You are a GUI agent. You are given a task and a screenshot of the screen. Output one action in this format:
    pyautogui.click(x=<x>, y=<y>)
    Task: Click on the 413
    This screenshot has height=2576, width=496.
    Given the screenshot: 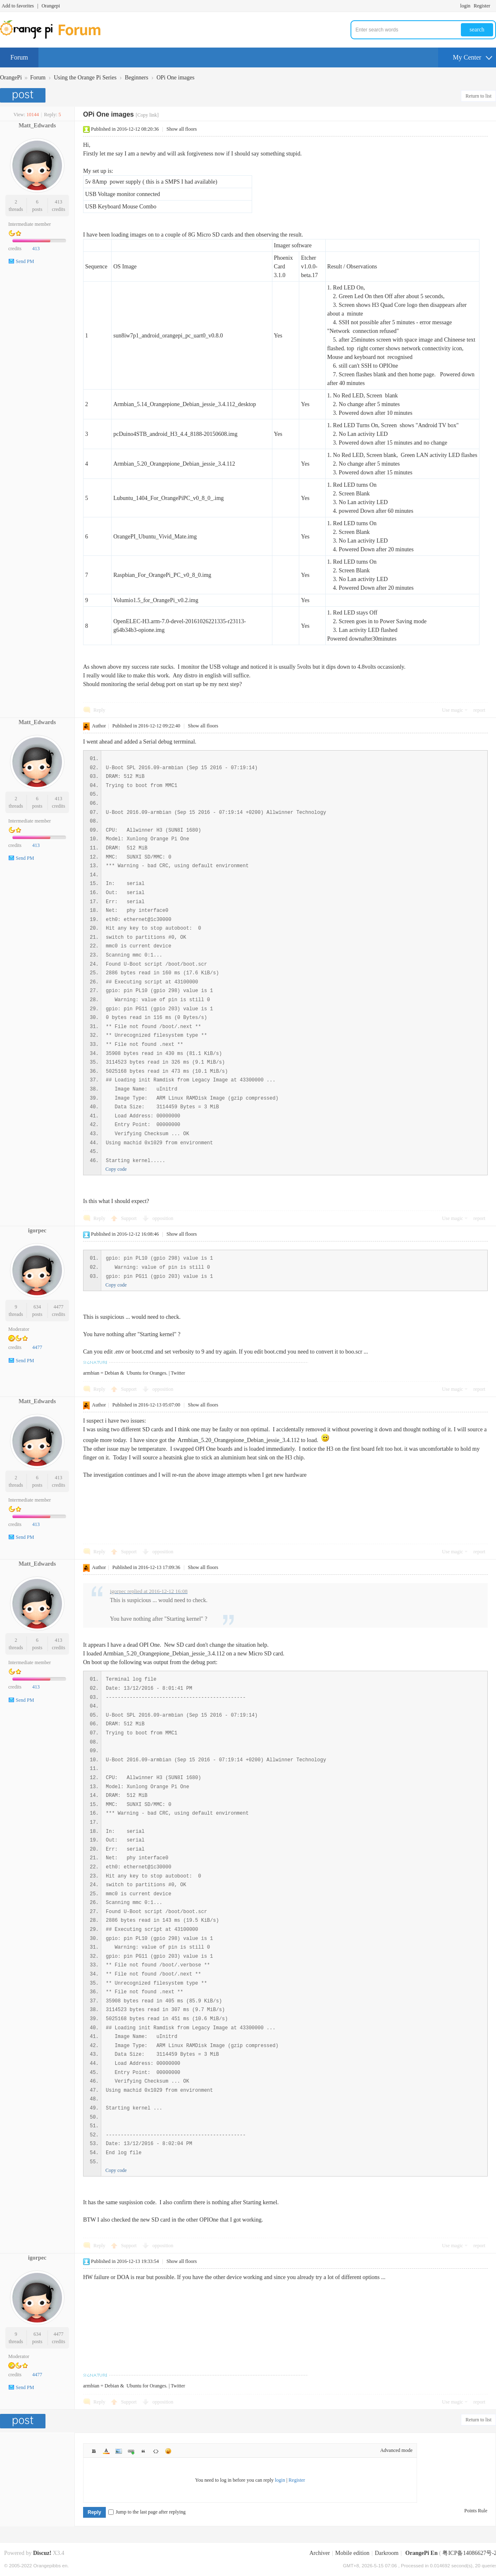 What is the action you would take?
    pyautogui.click(x=58, y=202)
    